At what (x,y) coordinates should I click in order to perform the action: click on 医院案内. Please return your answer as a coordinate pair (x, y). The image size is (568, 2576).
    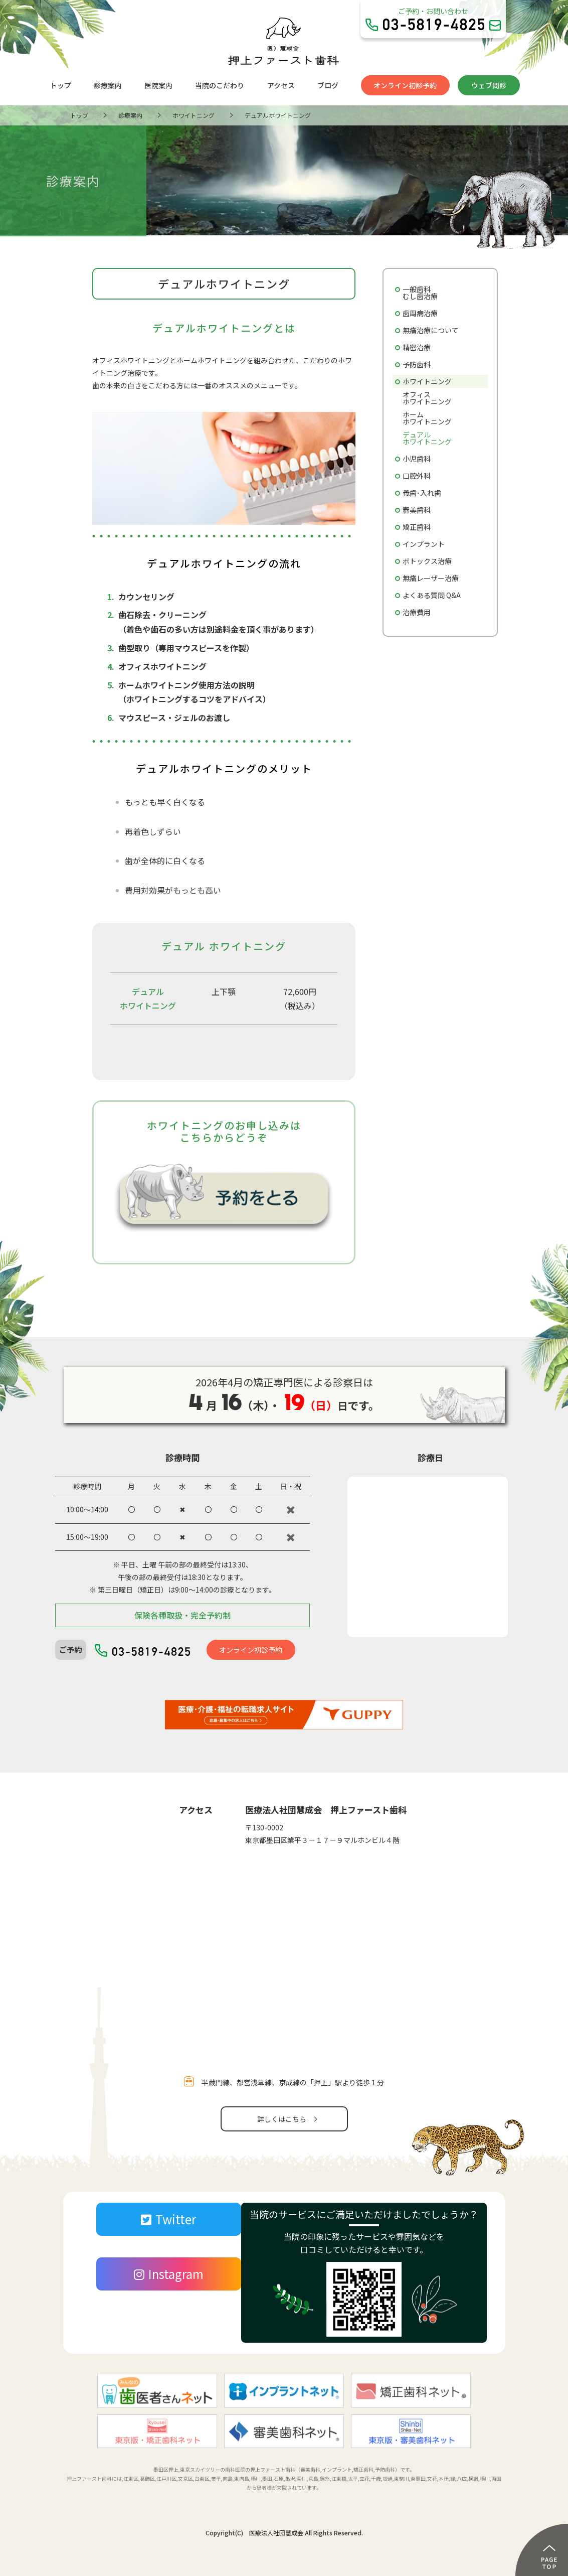
    Looking at the image, I should click on (158, 85).